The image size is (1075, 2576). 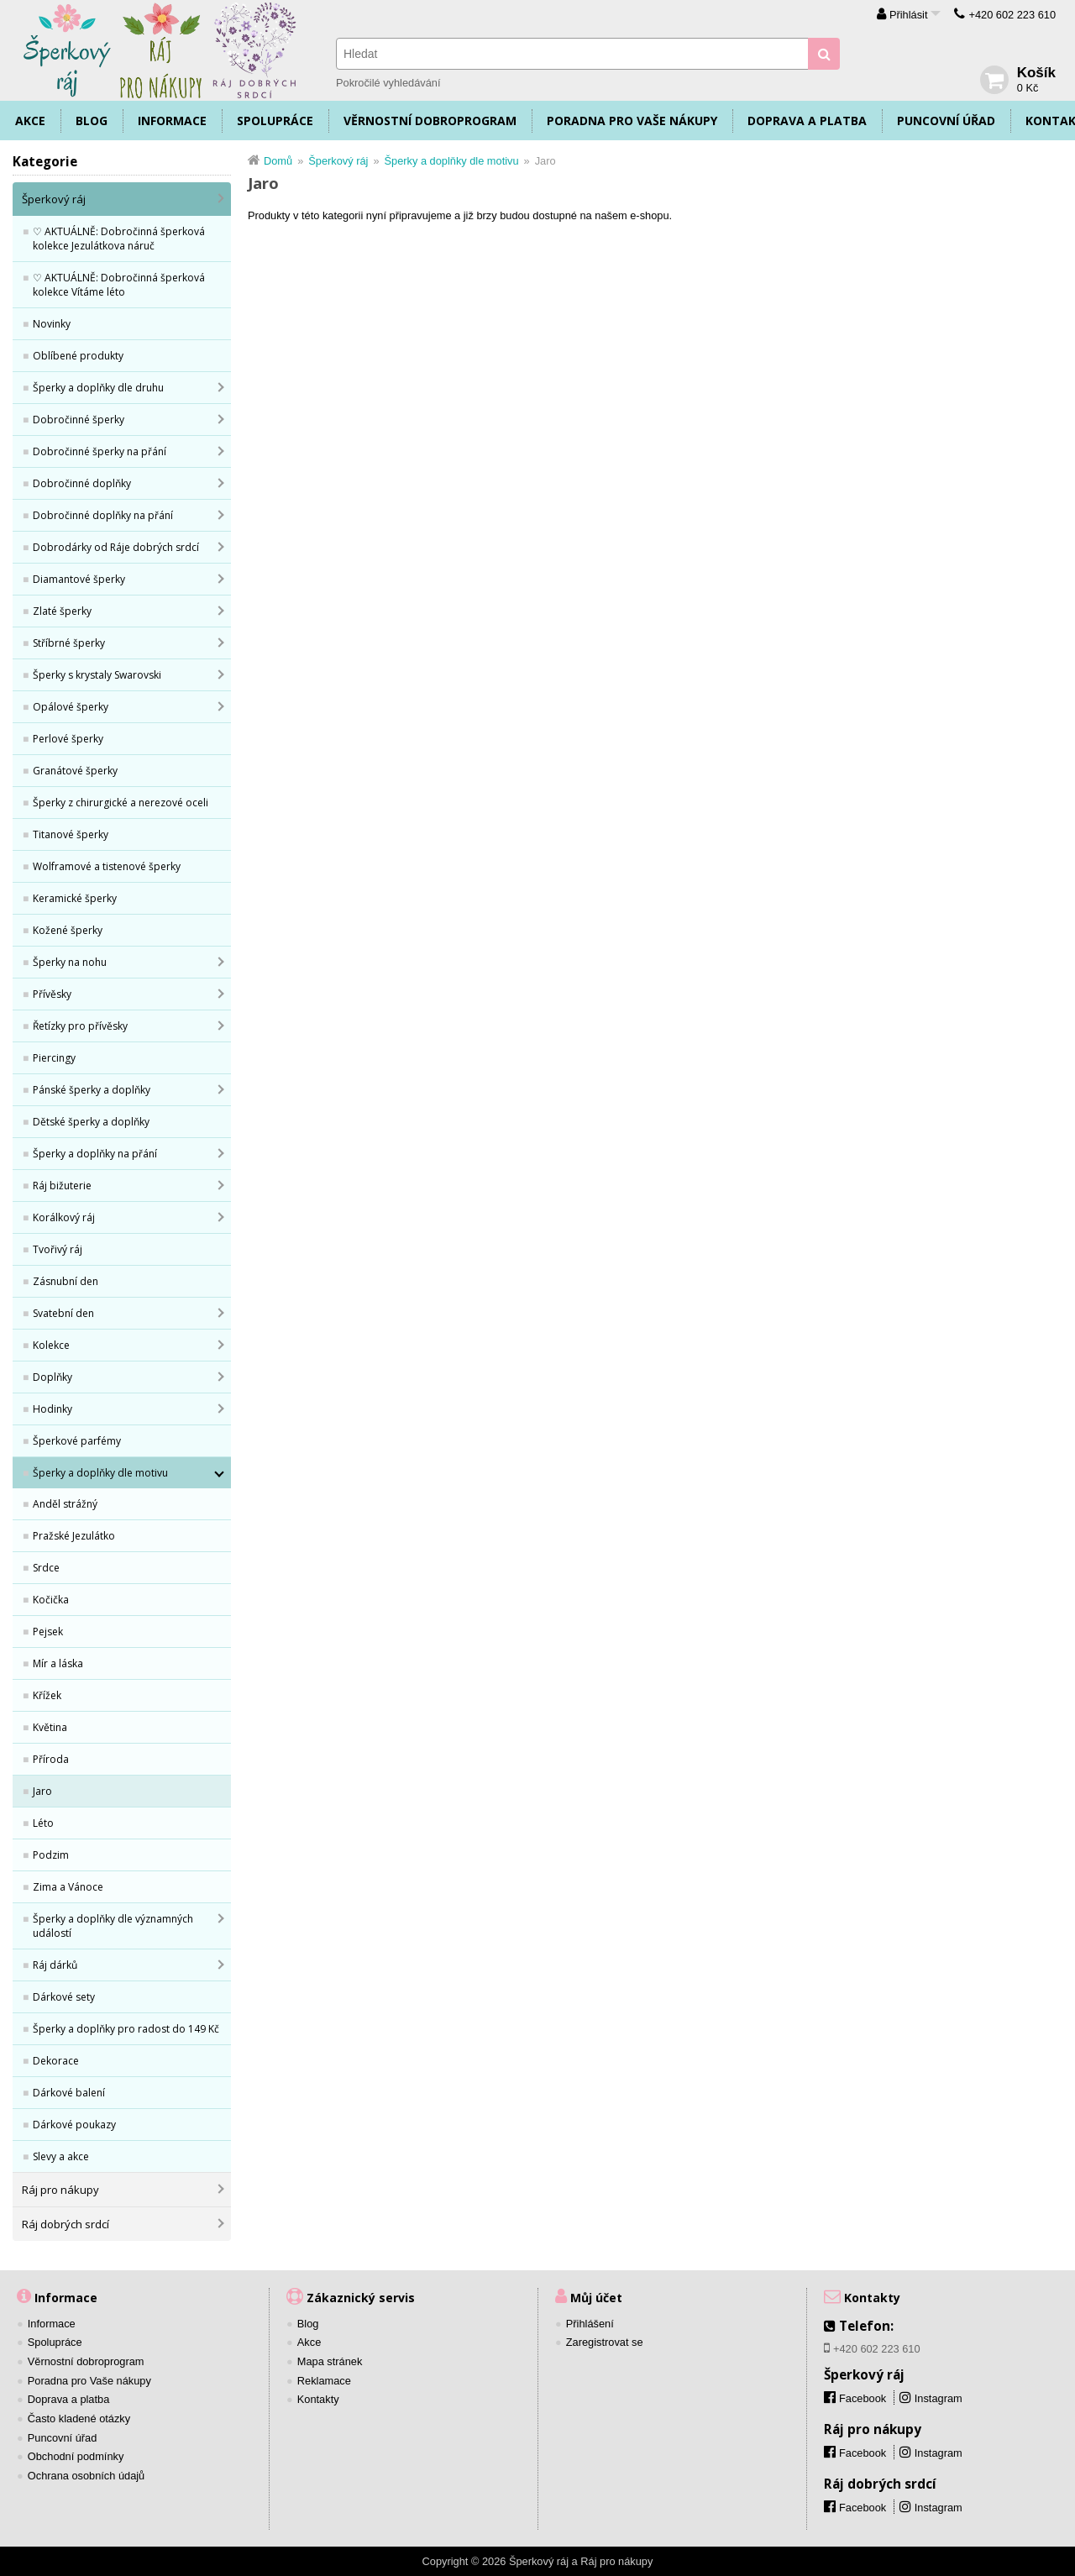 I want to click on Mír a láska, so click(x=58, y=1663).